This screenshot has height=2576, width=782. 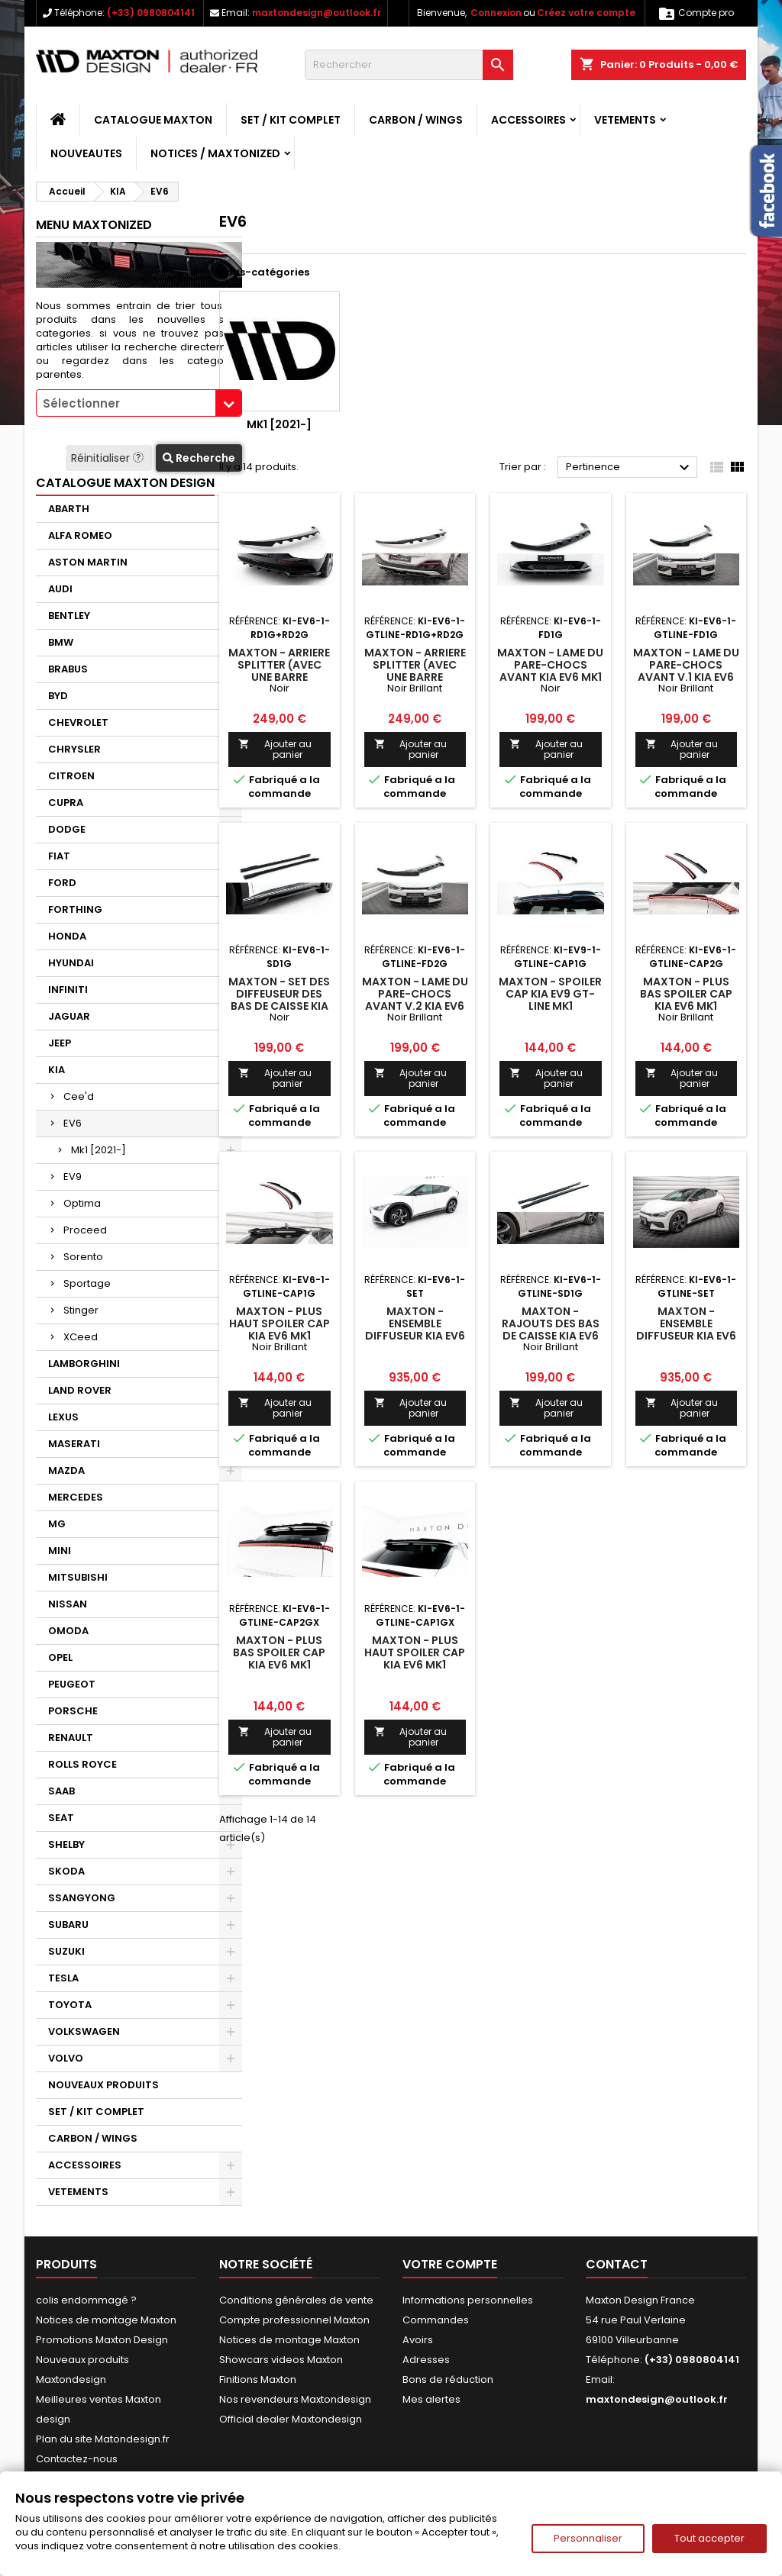 I want to click on JAGUAR, so click(x=69, y=1016).